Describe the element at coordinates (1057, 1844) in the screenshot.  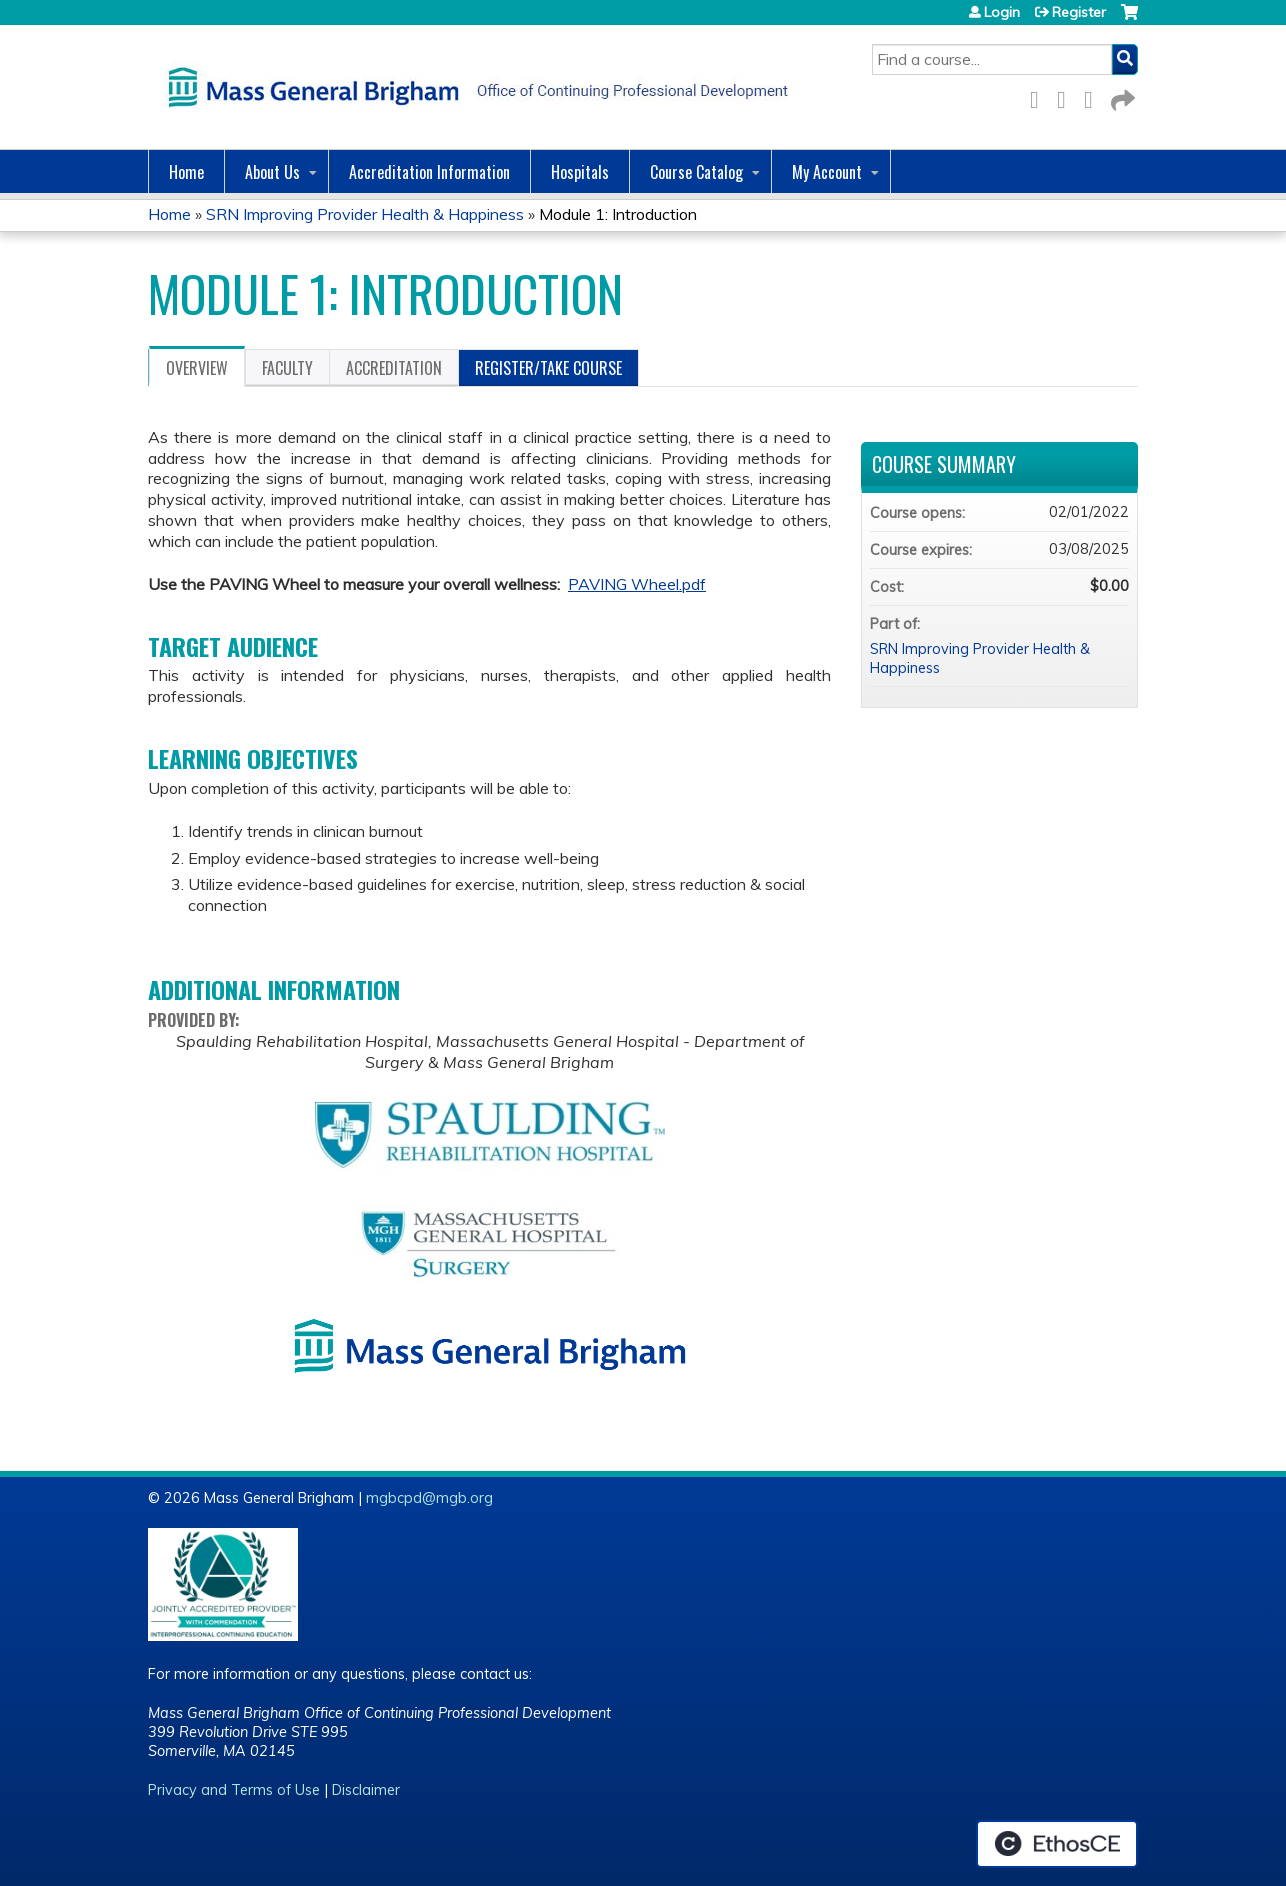
I see `Powered by the EthosCE Learning Management System, a continuing education LMS.` at that location.